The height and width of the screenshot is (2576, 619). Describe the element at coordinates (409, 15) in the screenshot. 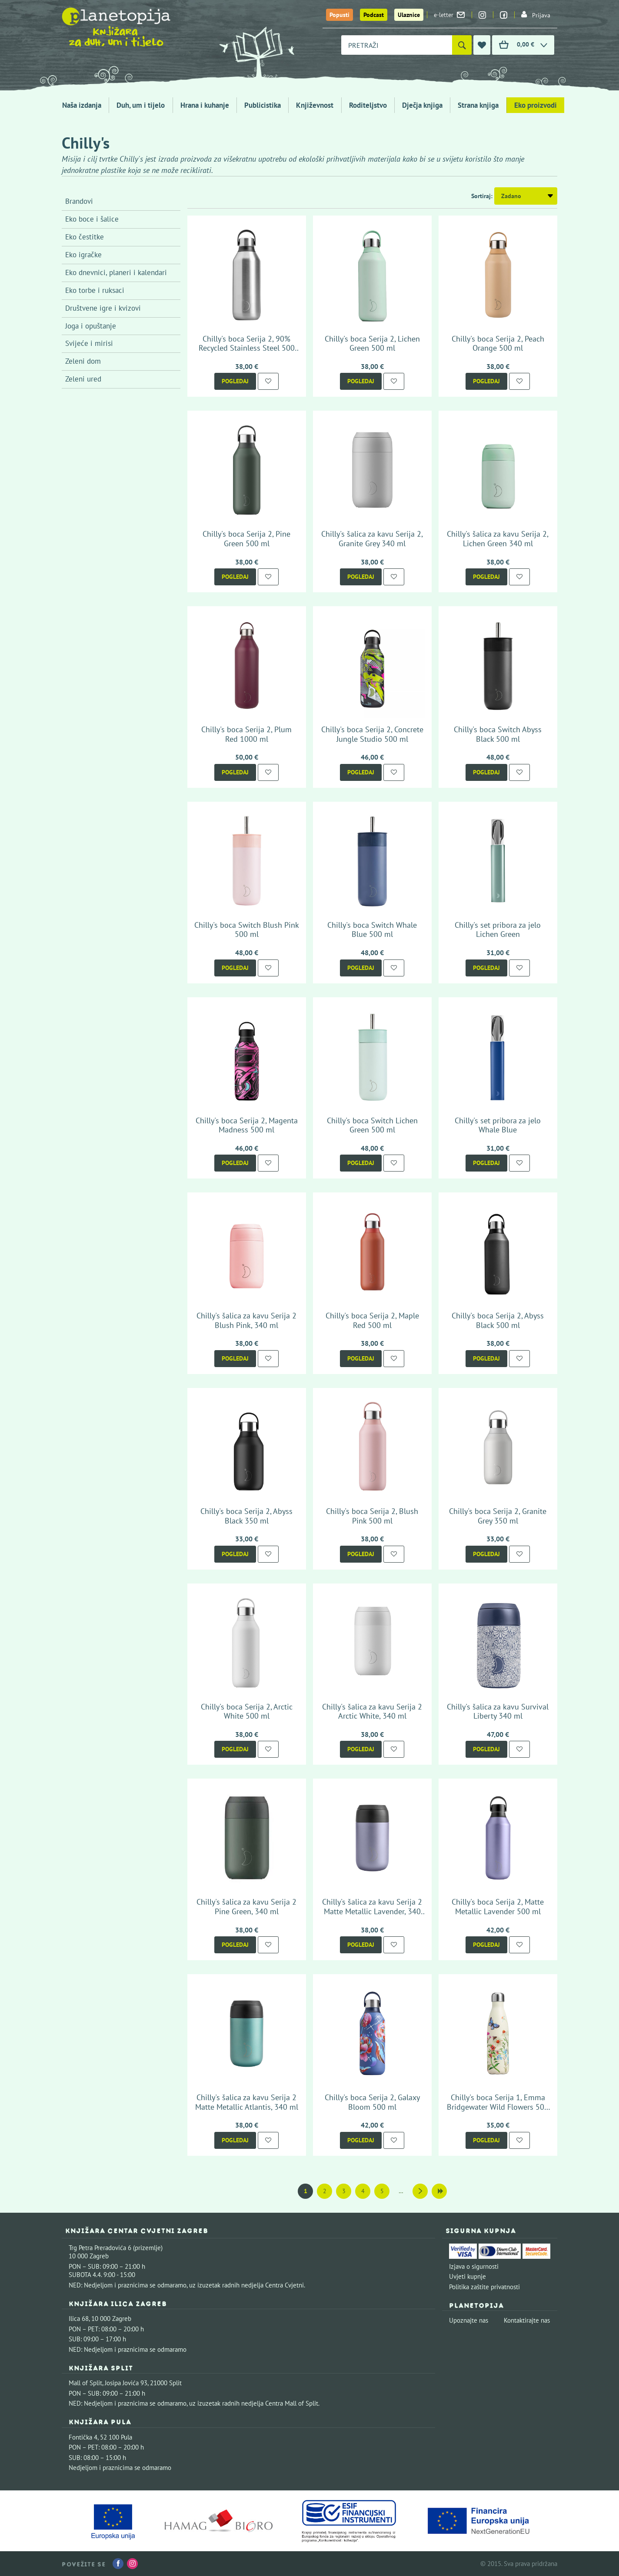

I see `Ulaznice` at that location.